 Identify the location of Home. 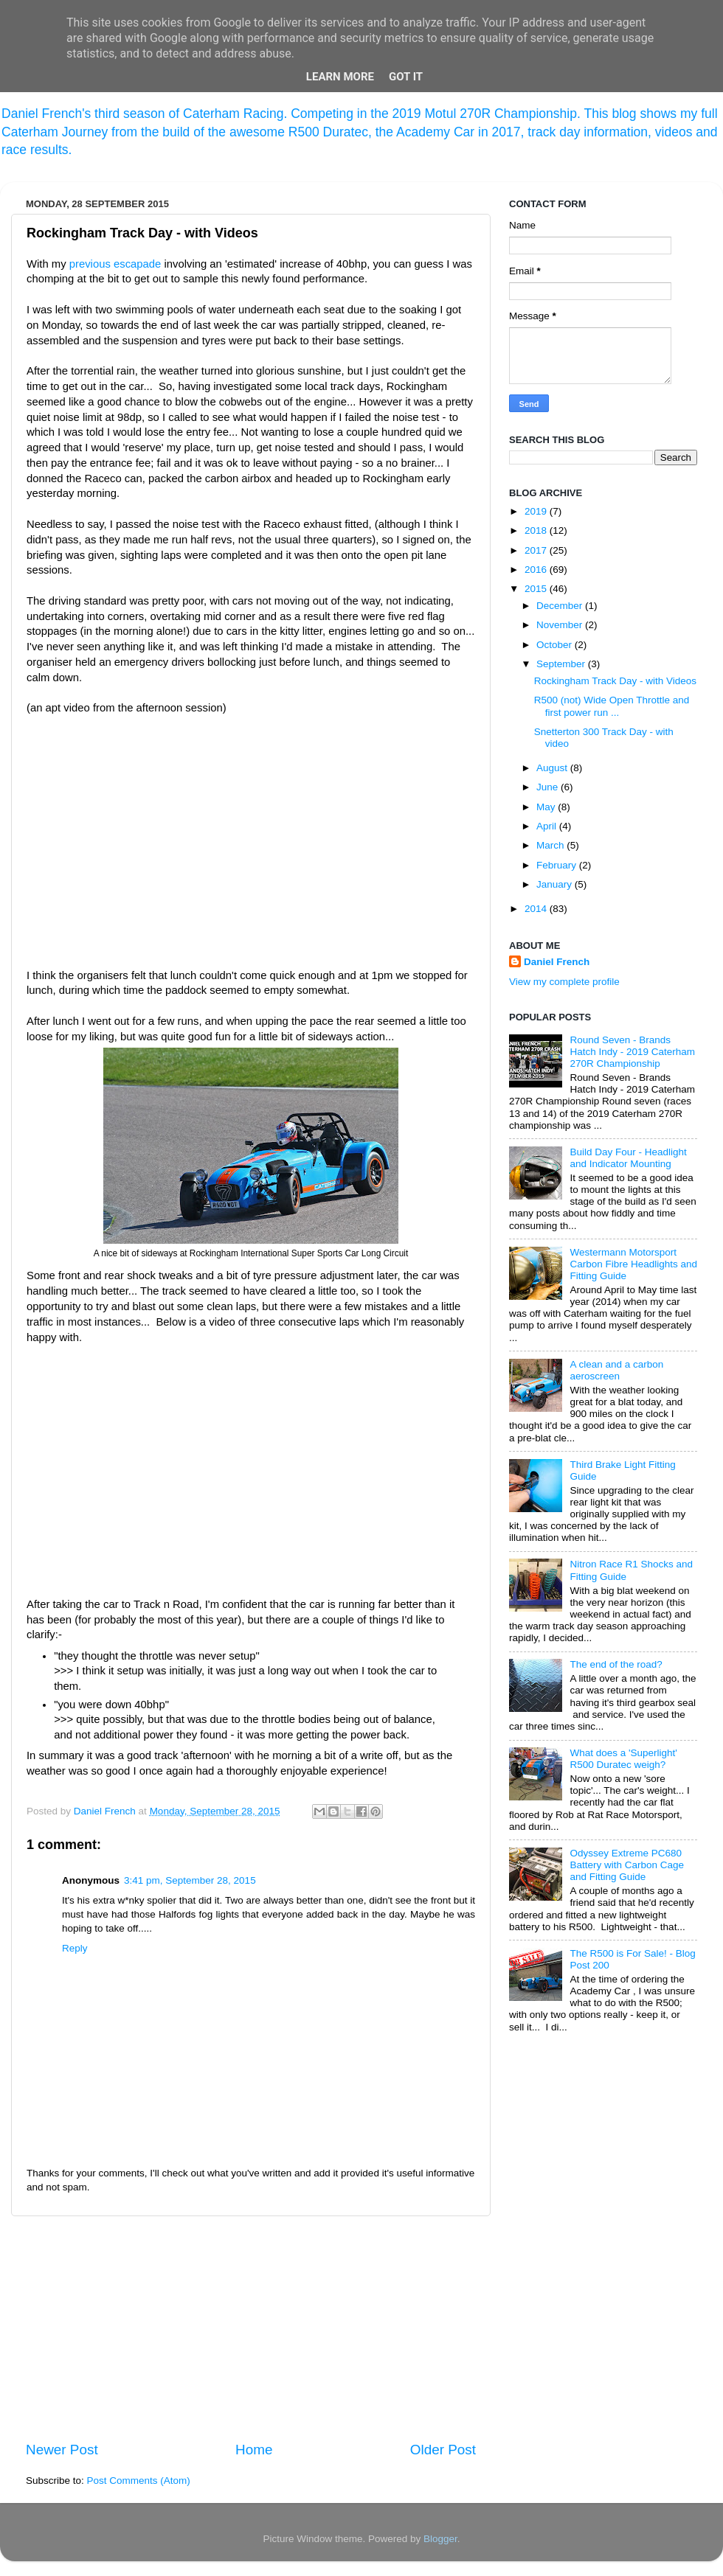
(253, 2449).